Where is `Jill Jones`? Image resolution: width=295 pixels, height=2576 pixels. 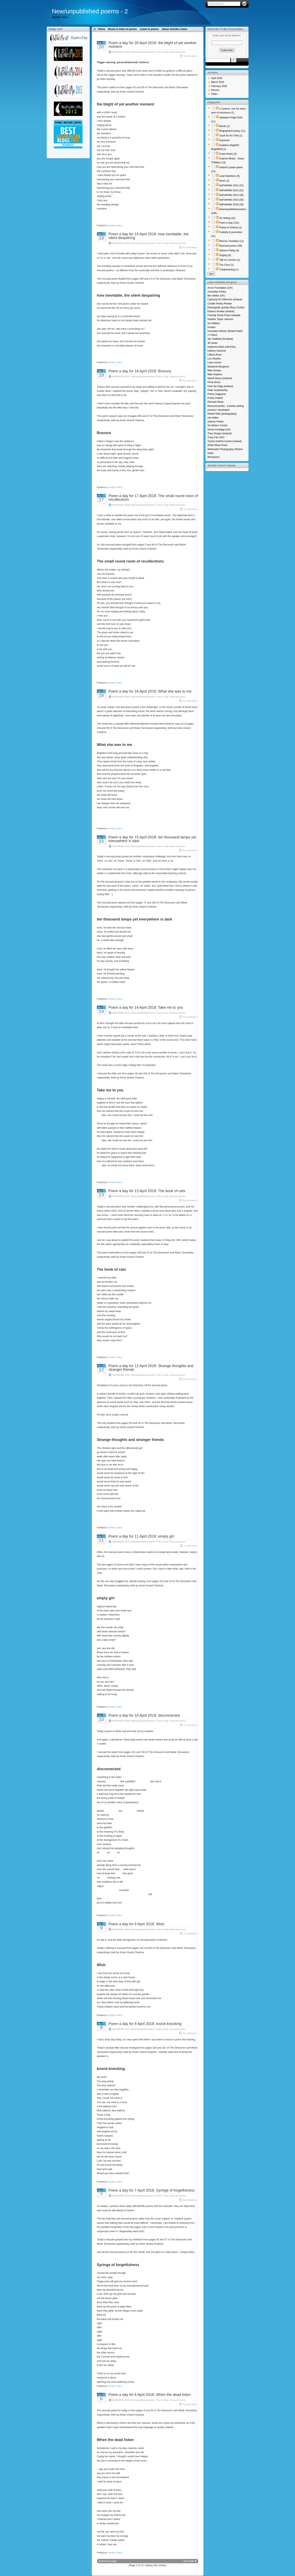 Jill Jones is located at coordinates (213, 343).